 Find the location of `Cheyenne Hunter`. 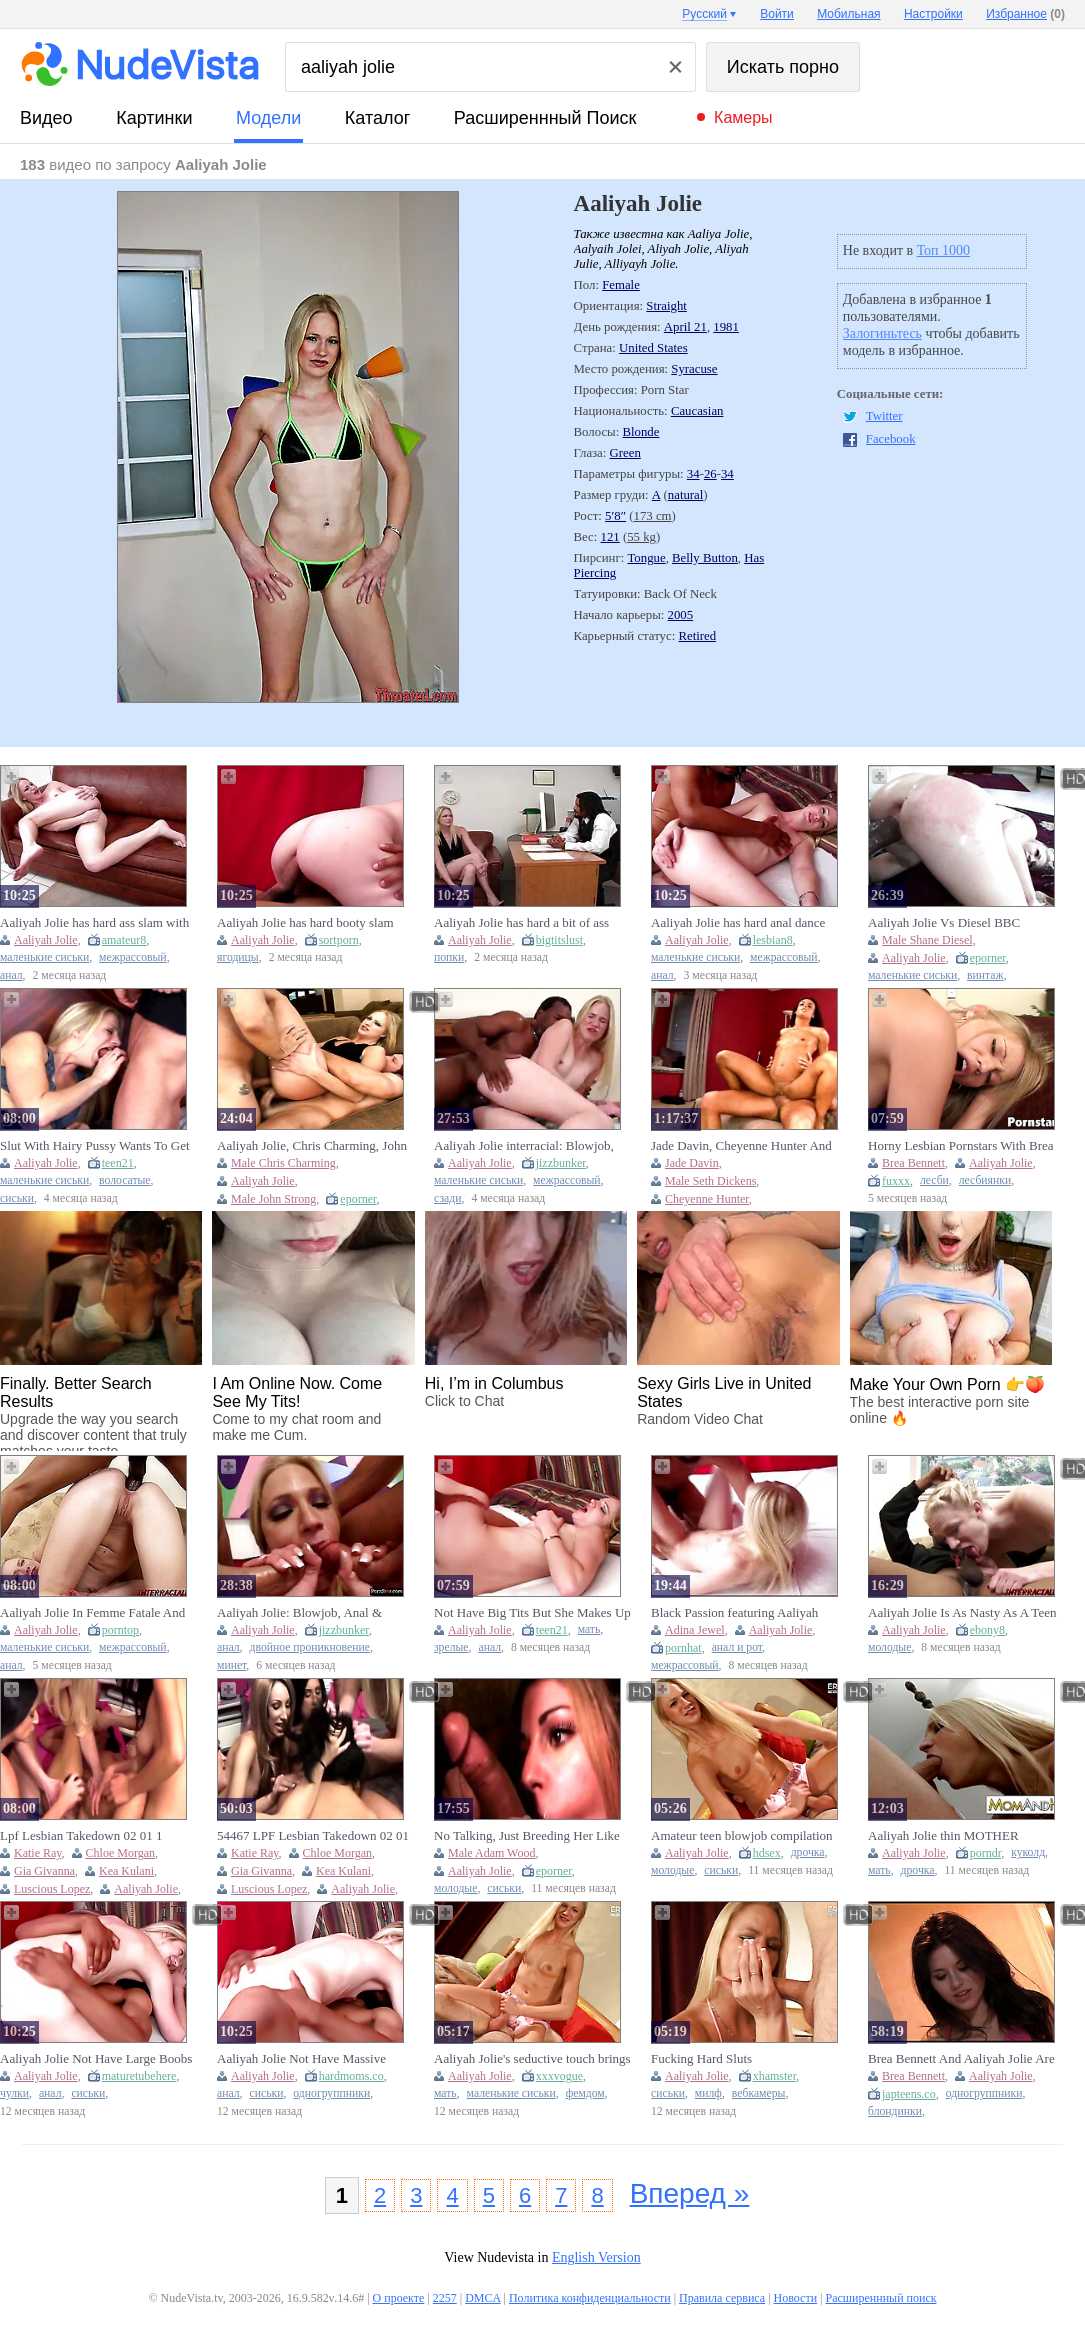

Cheyenne Hunter is located at coordinates (707, 1199).